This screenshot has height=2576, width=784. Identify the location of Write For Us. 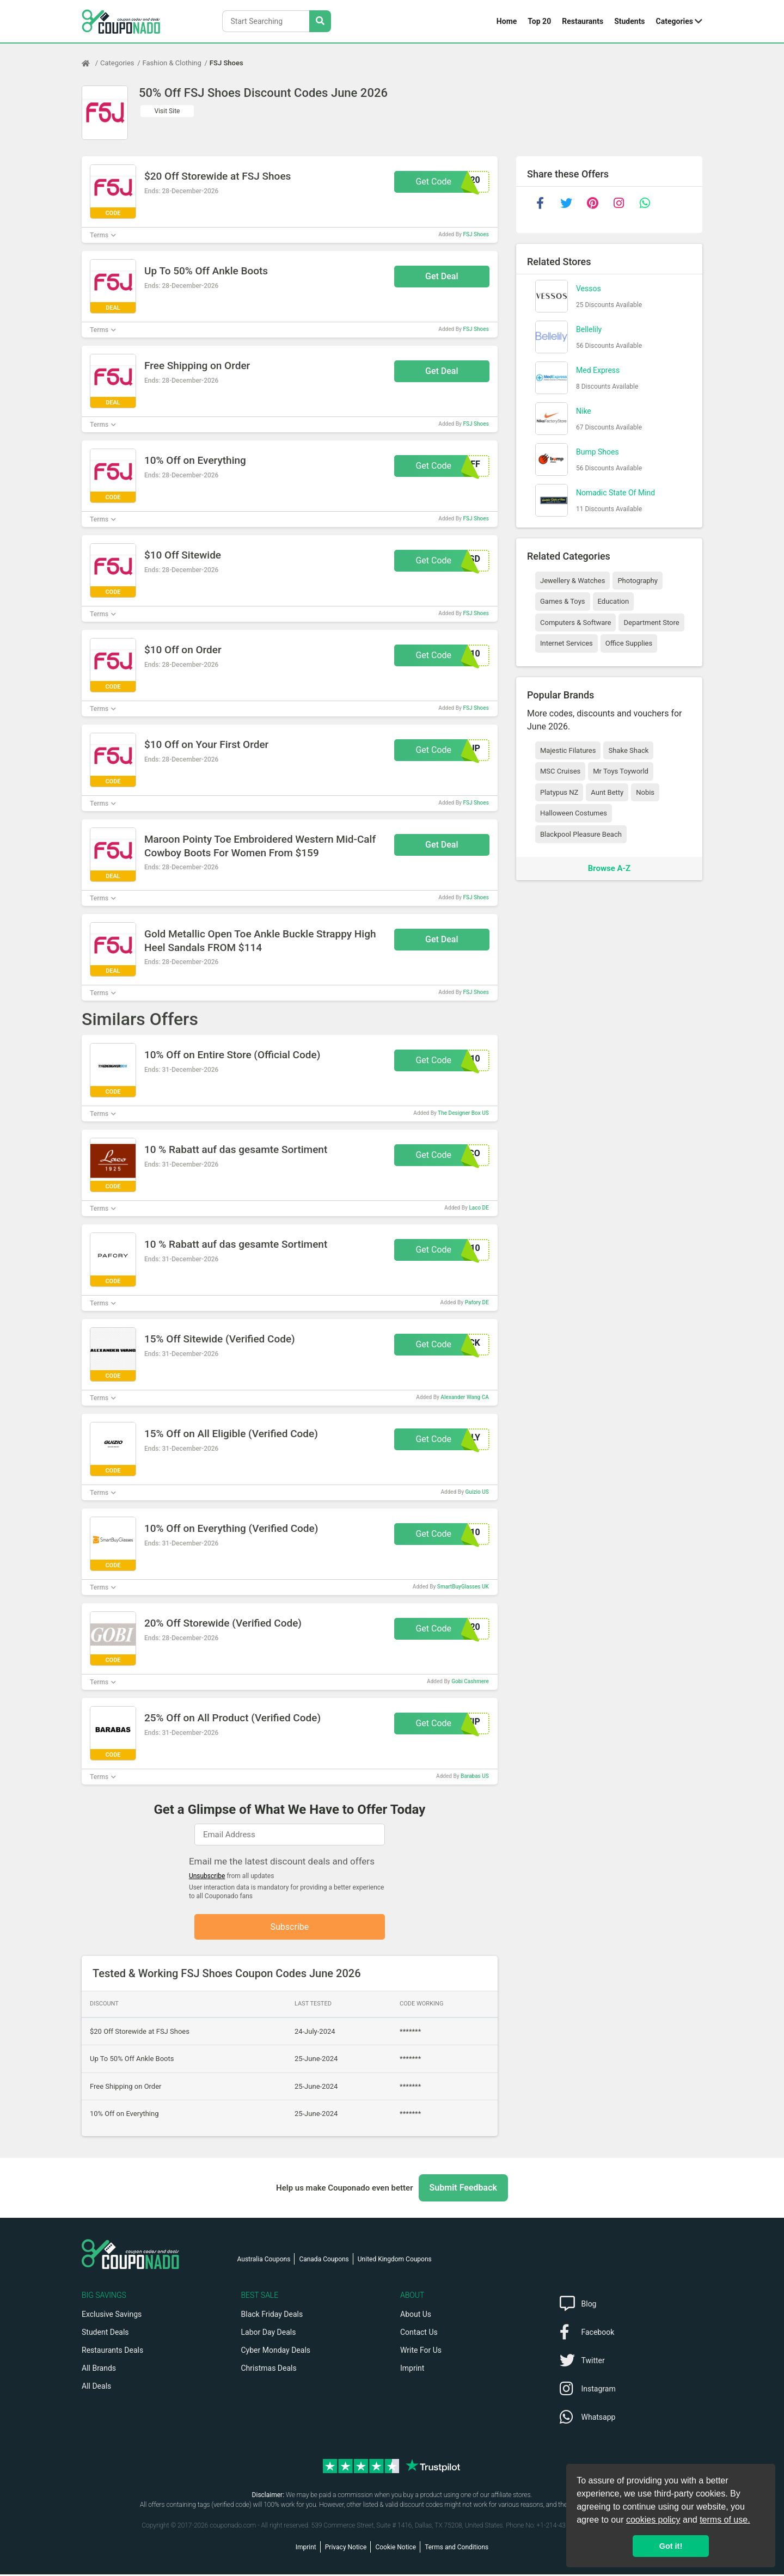
(421, 2351).